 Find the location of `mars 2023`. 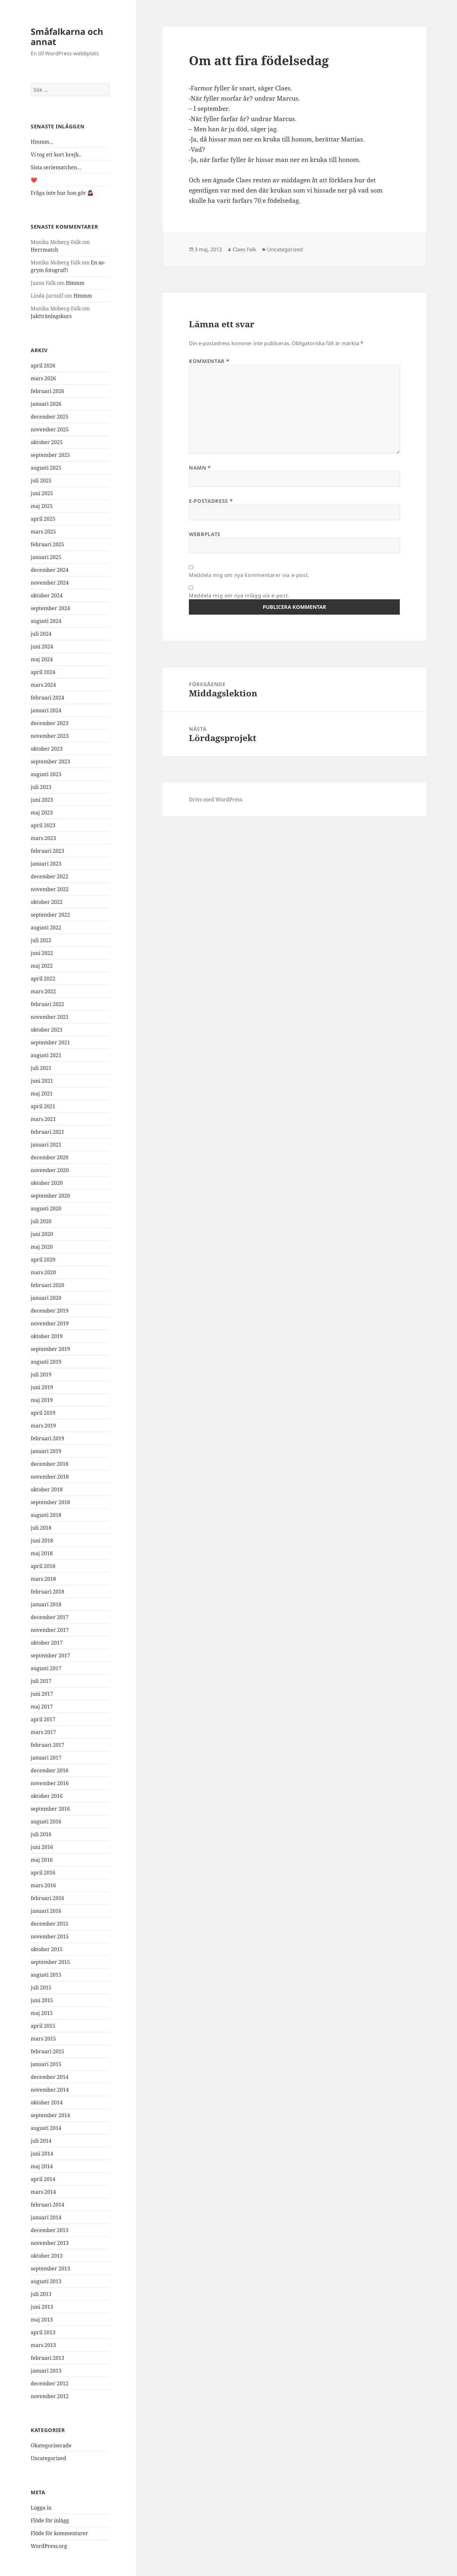

mars 2023 is located at coordinates (43, 838).